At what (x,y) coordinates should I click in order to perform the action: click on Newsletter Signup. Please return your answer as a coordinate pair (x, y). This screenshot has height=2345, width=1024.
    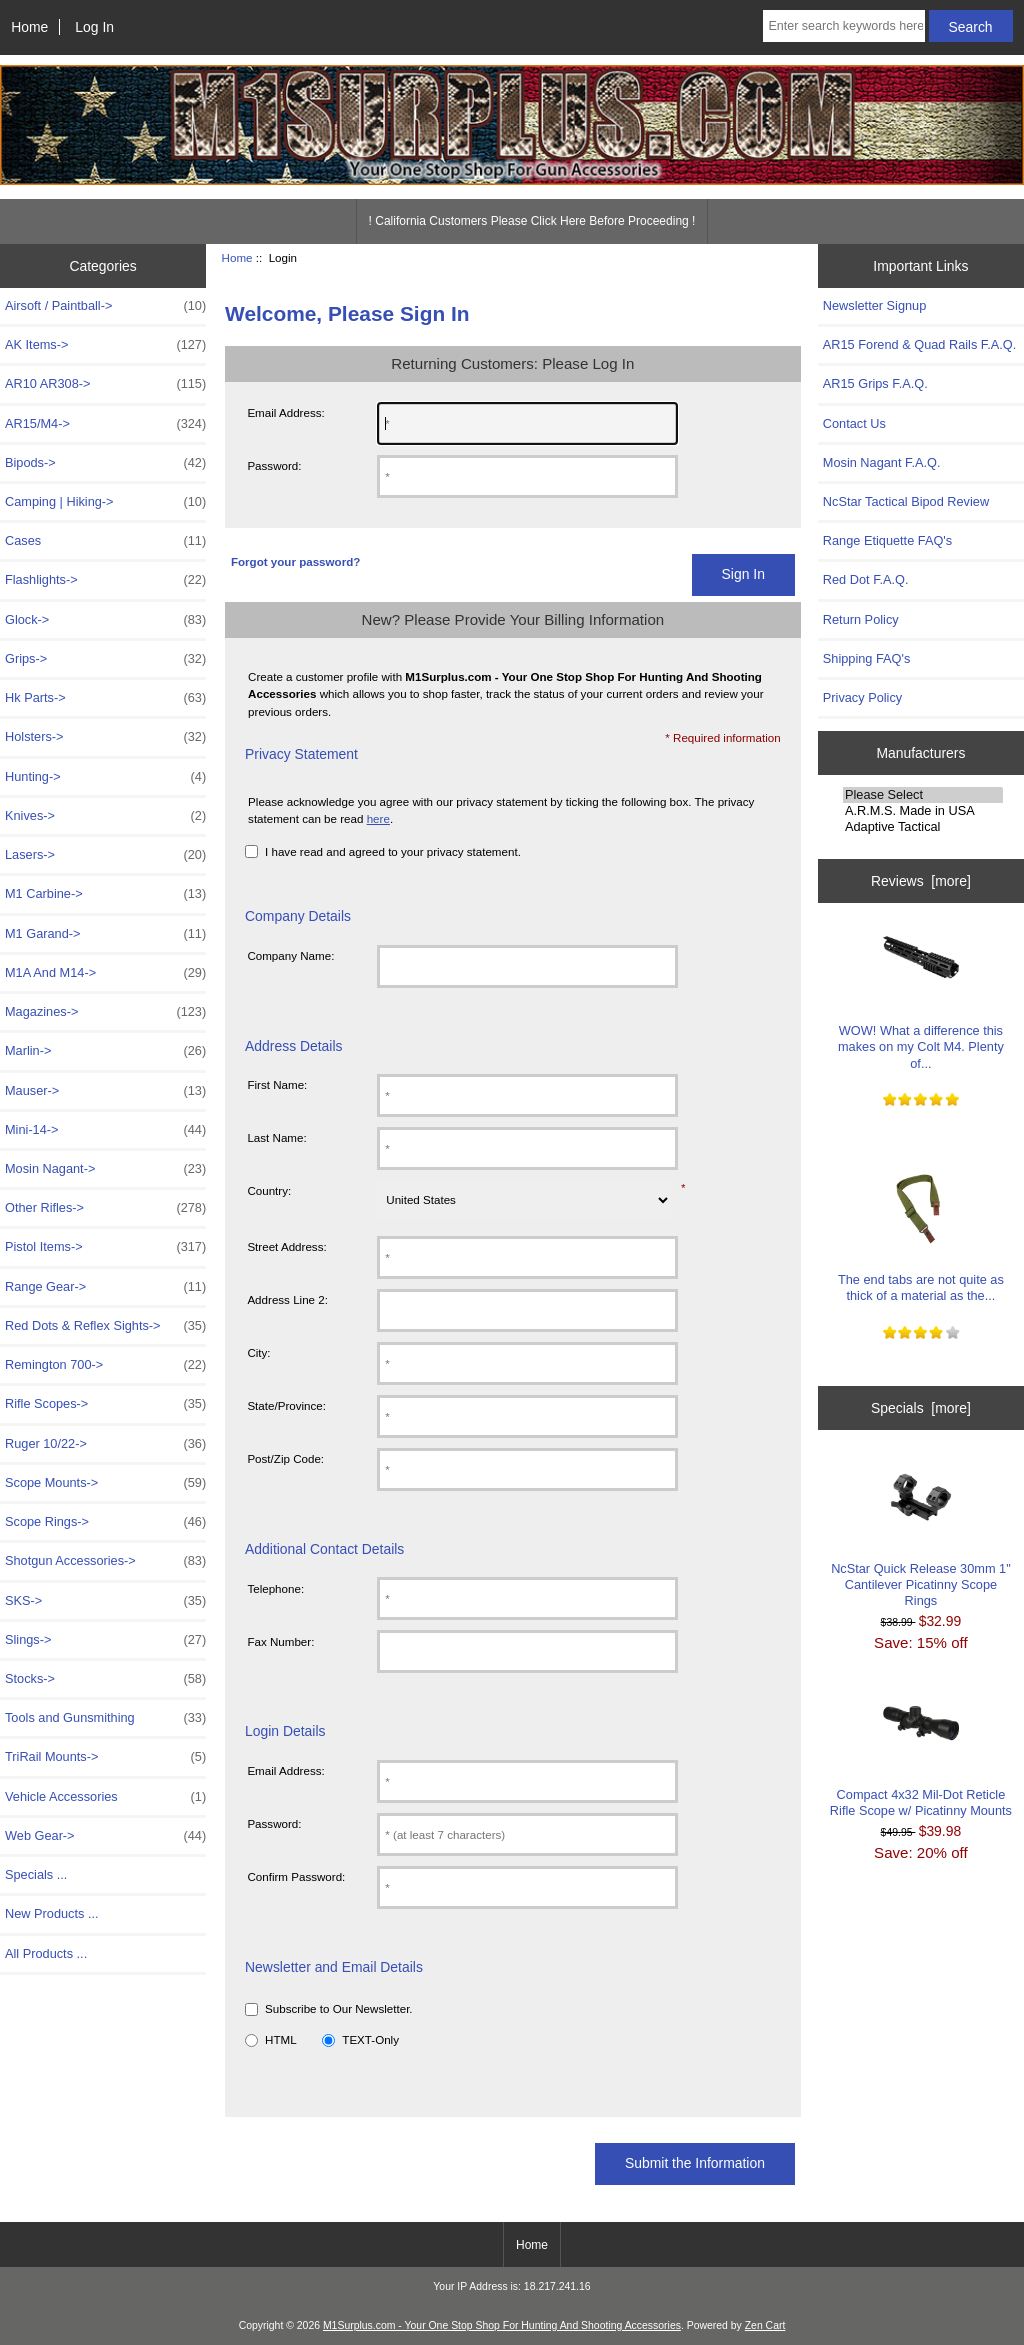
    Looking at the image, I should click on (874, 305).